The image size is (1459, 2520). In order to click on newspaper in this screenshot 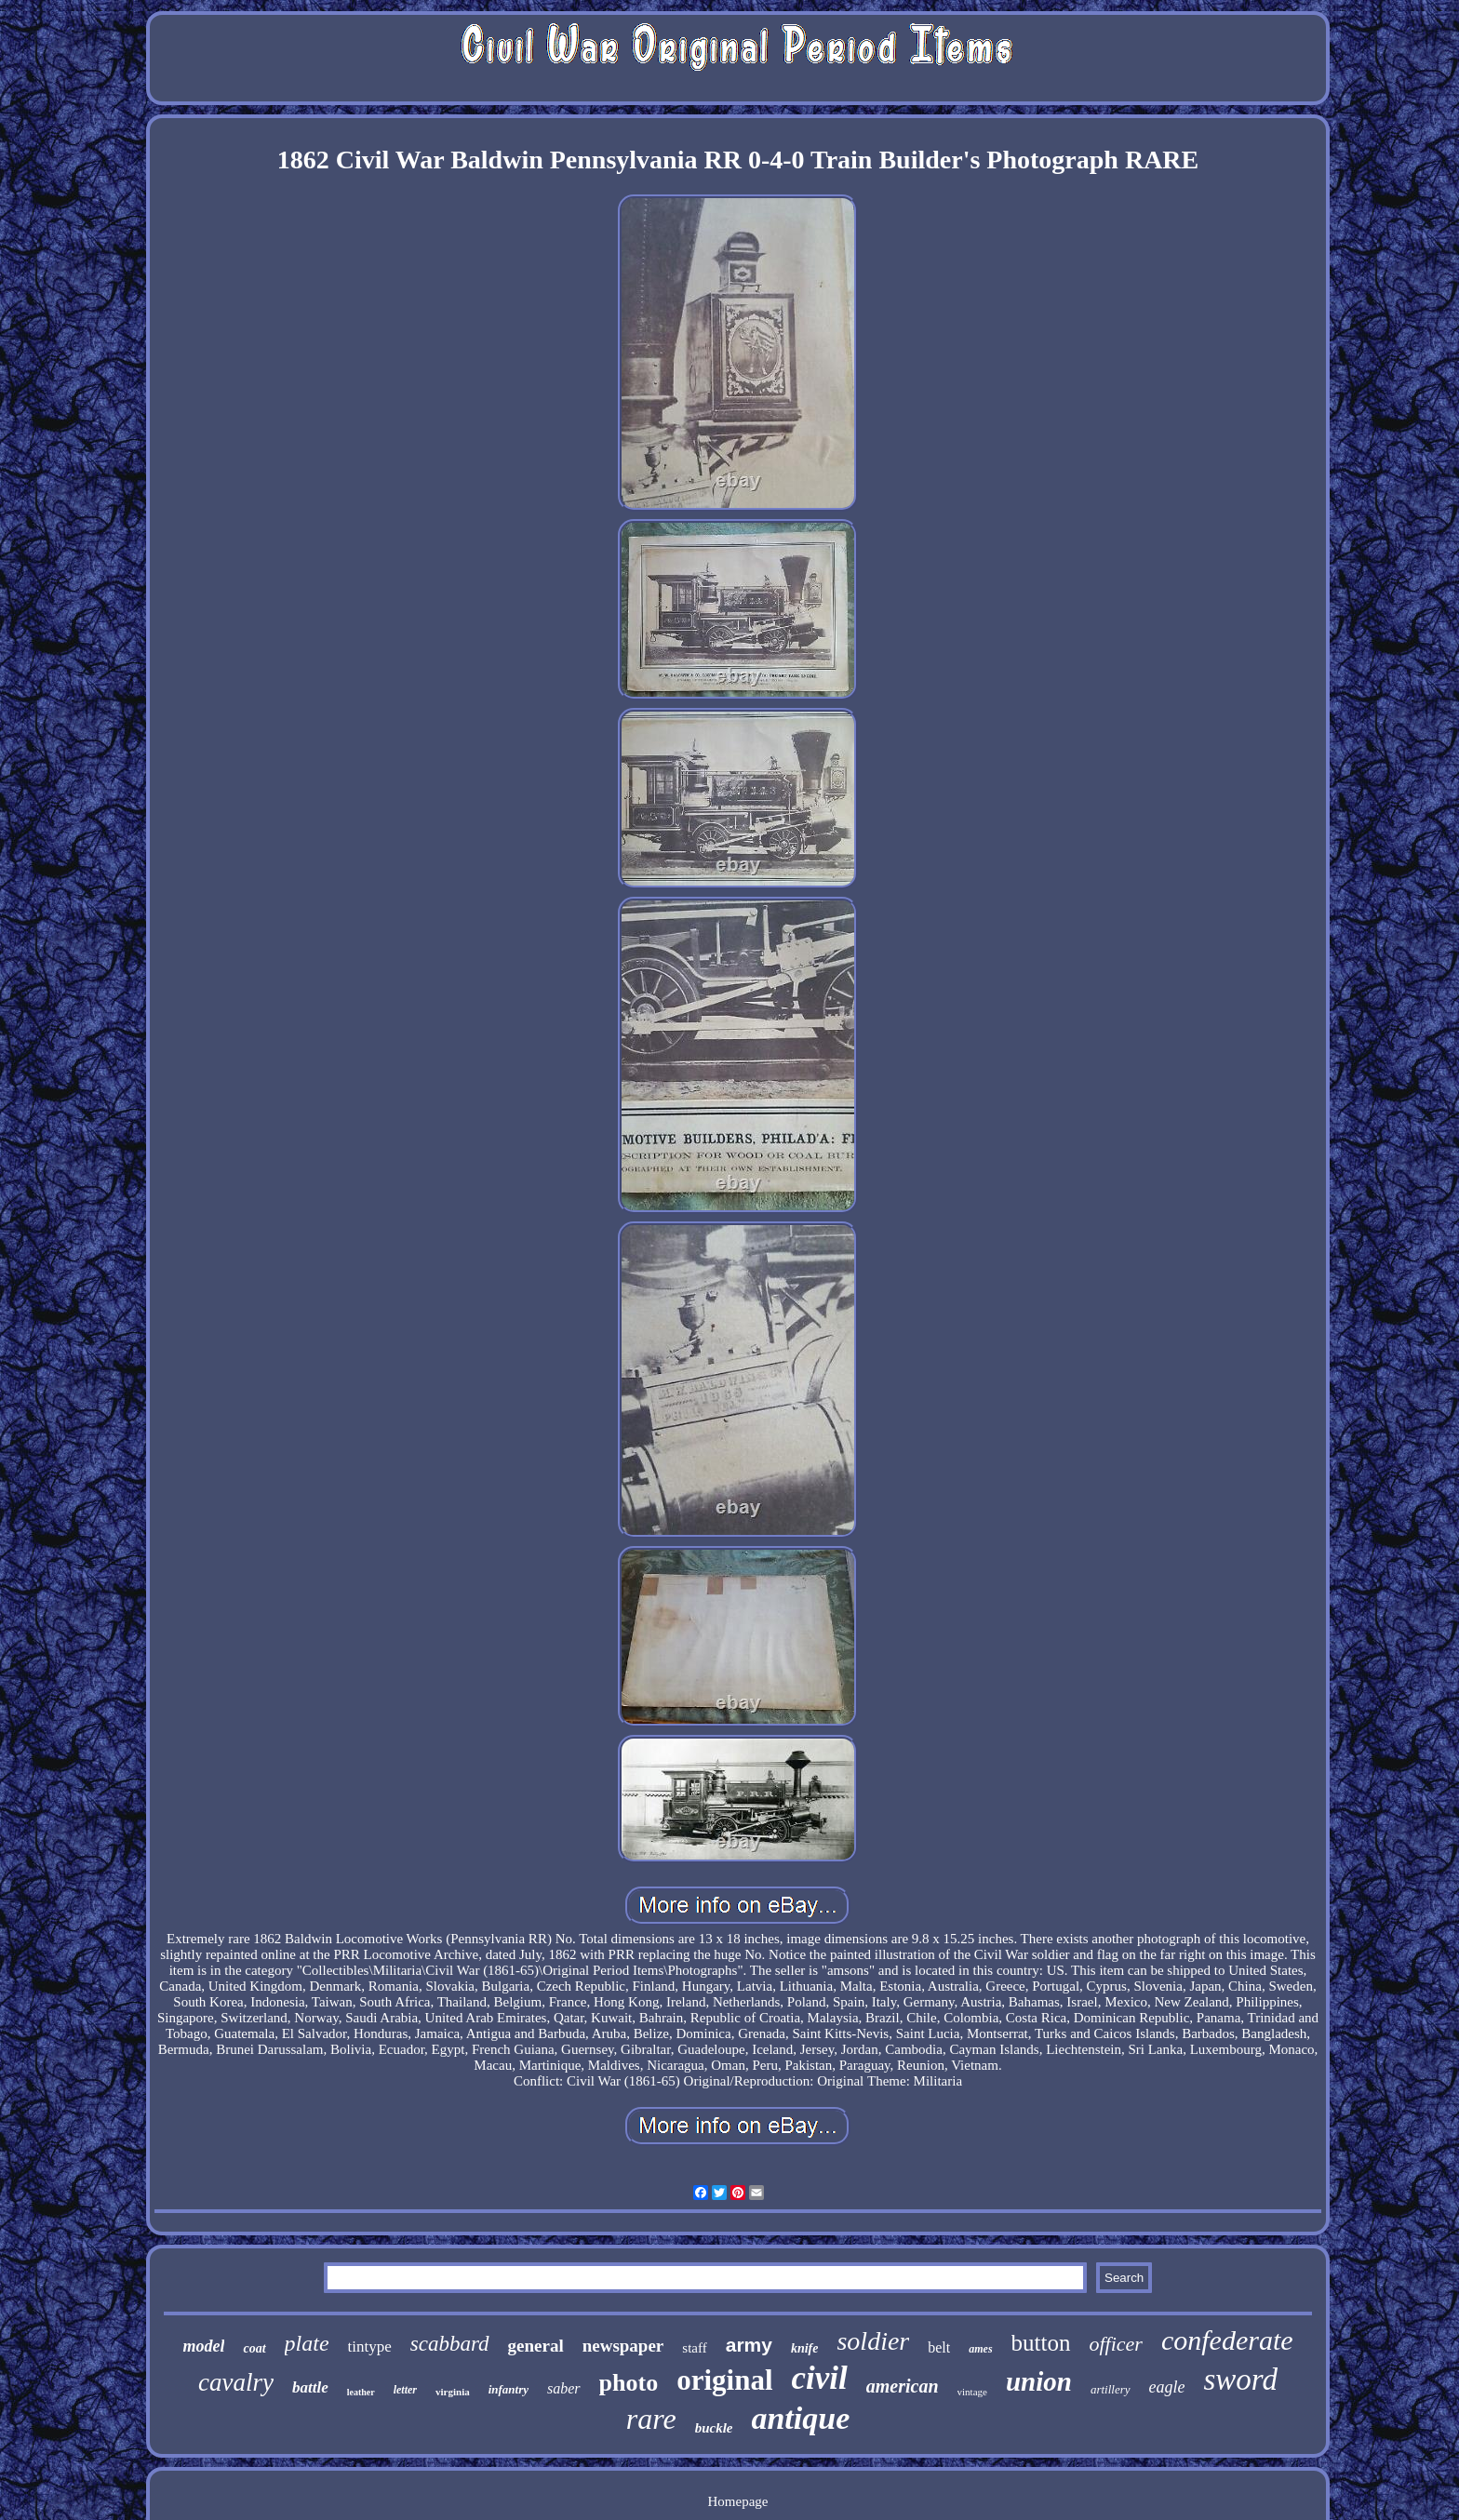, I will do `click(623, 2345)`.